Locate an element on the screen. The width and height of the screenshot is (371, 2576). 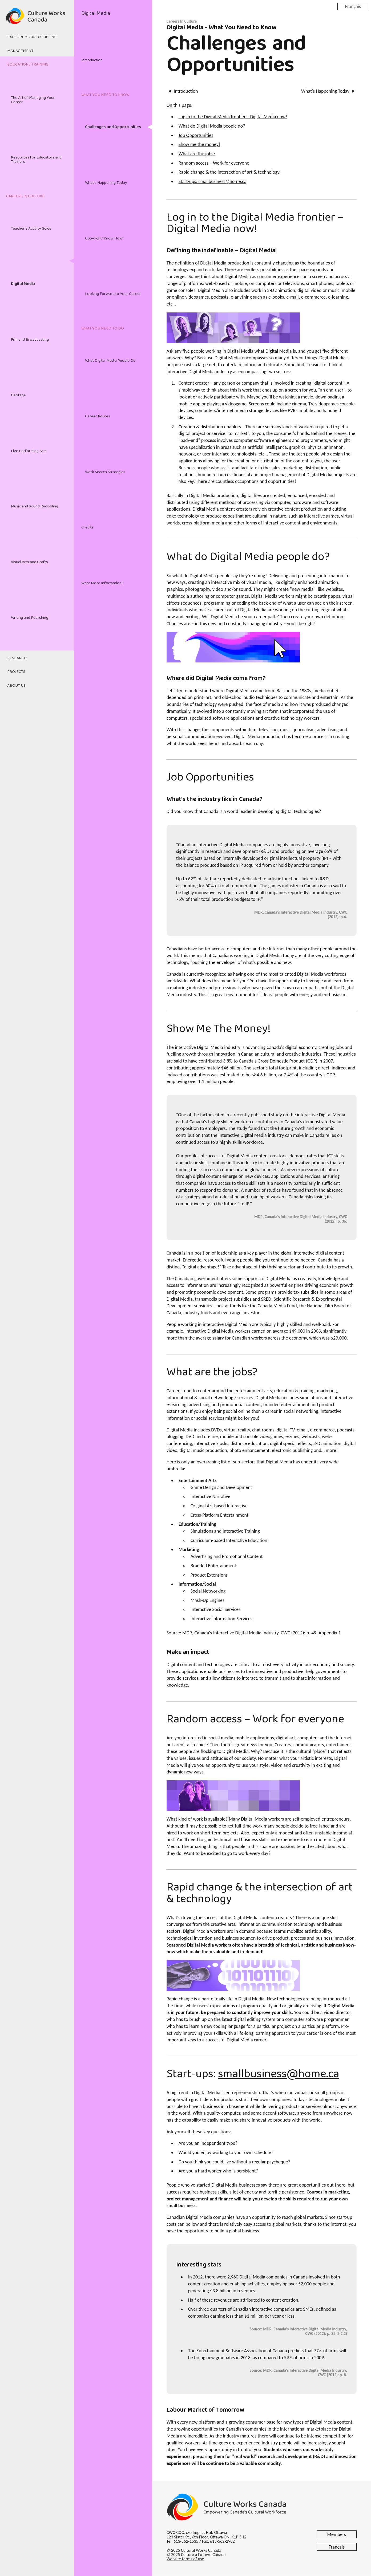
The Art of Managing Your Career is located at coordinates (33, 100).